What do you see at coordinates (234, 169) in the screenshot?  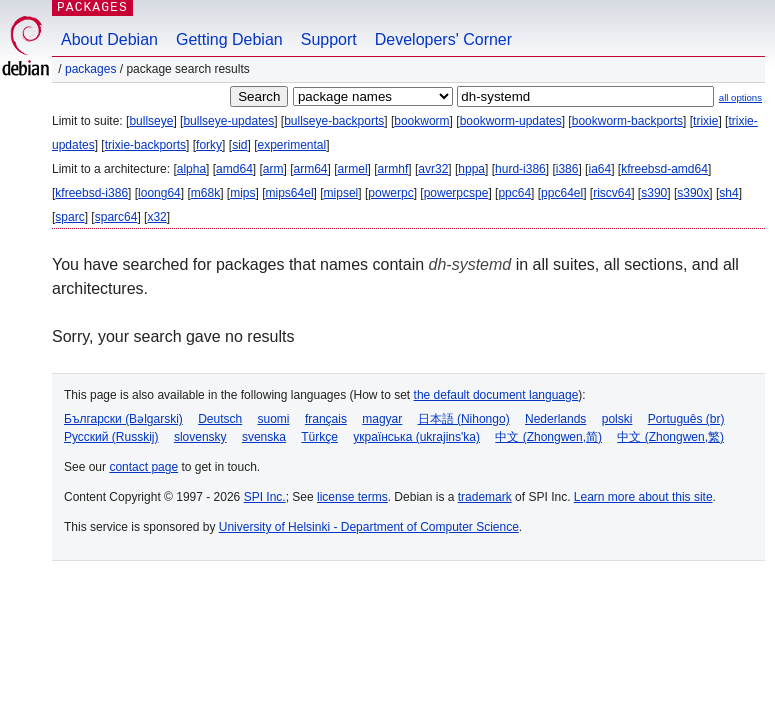 I see `amd64` at bounding box center [234, 169].